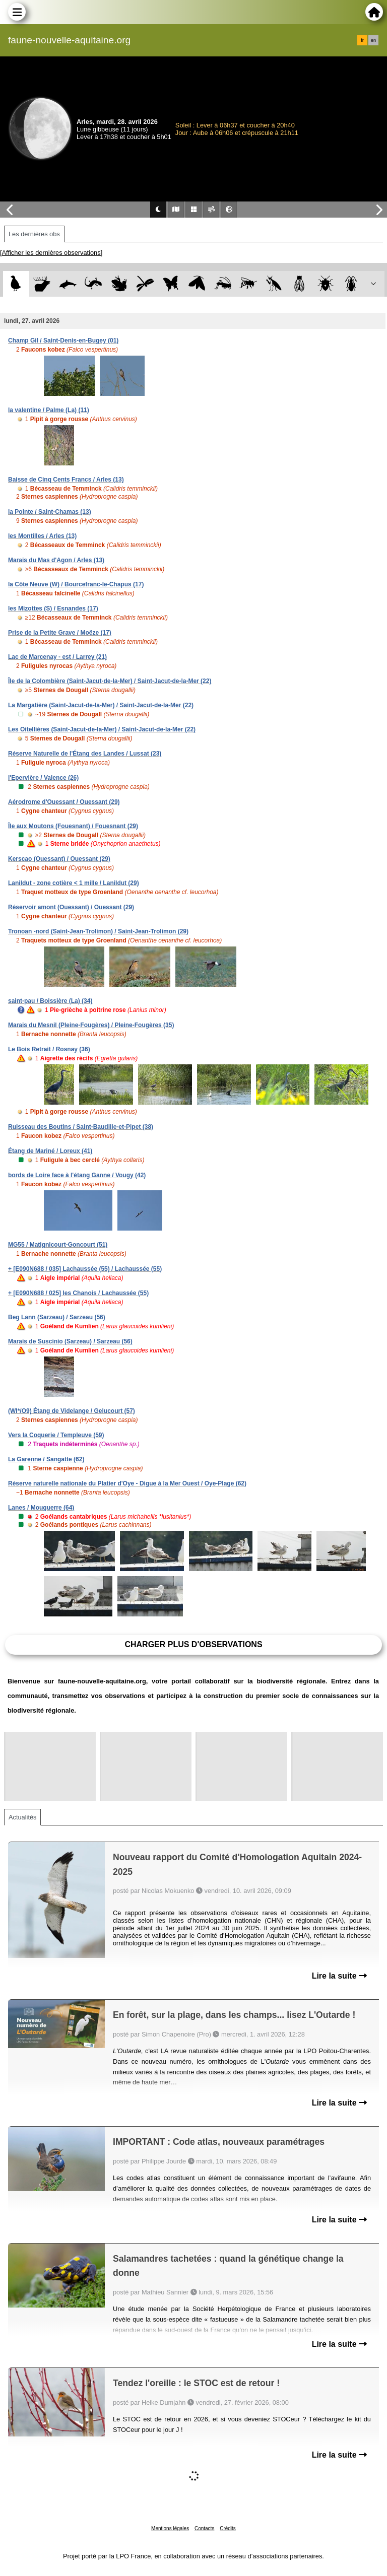  What do you see at coordinates (70, 1341) in the screenshot?
I see `Marais de Suscinio (Sarzeau) / Sarzeau (56)` at bounding box center [70, 1341].